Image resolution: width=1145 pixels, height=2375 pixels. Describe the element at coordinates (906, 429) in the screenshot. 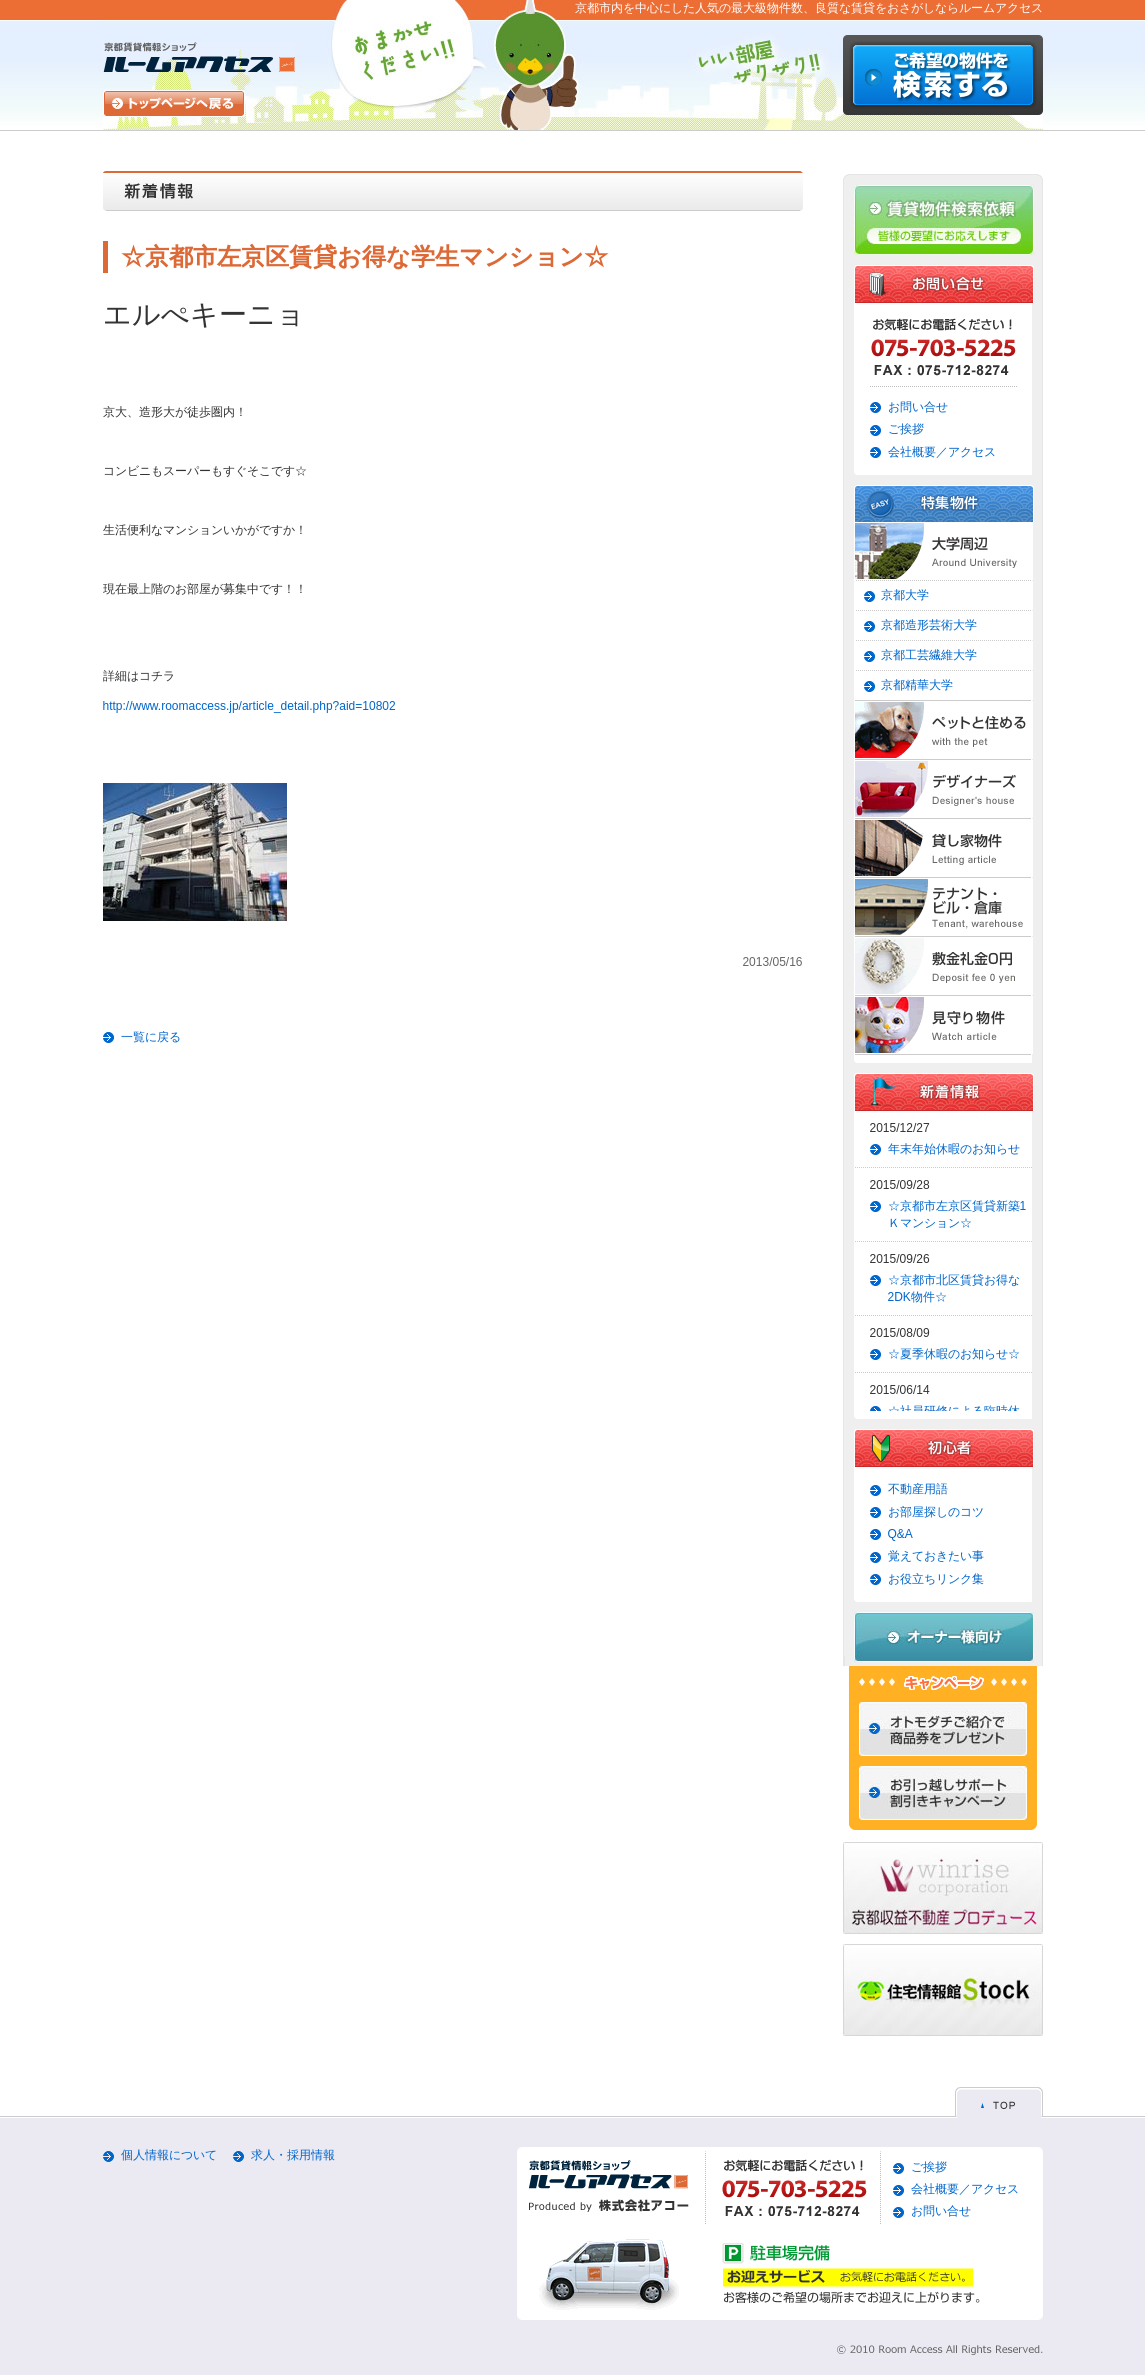

I see `ご挨拶` at that location.